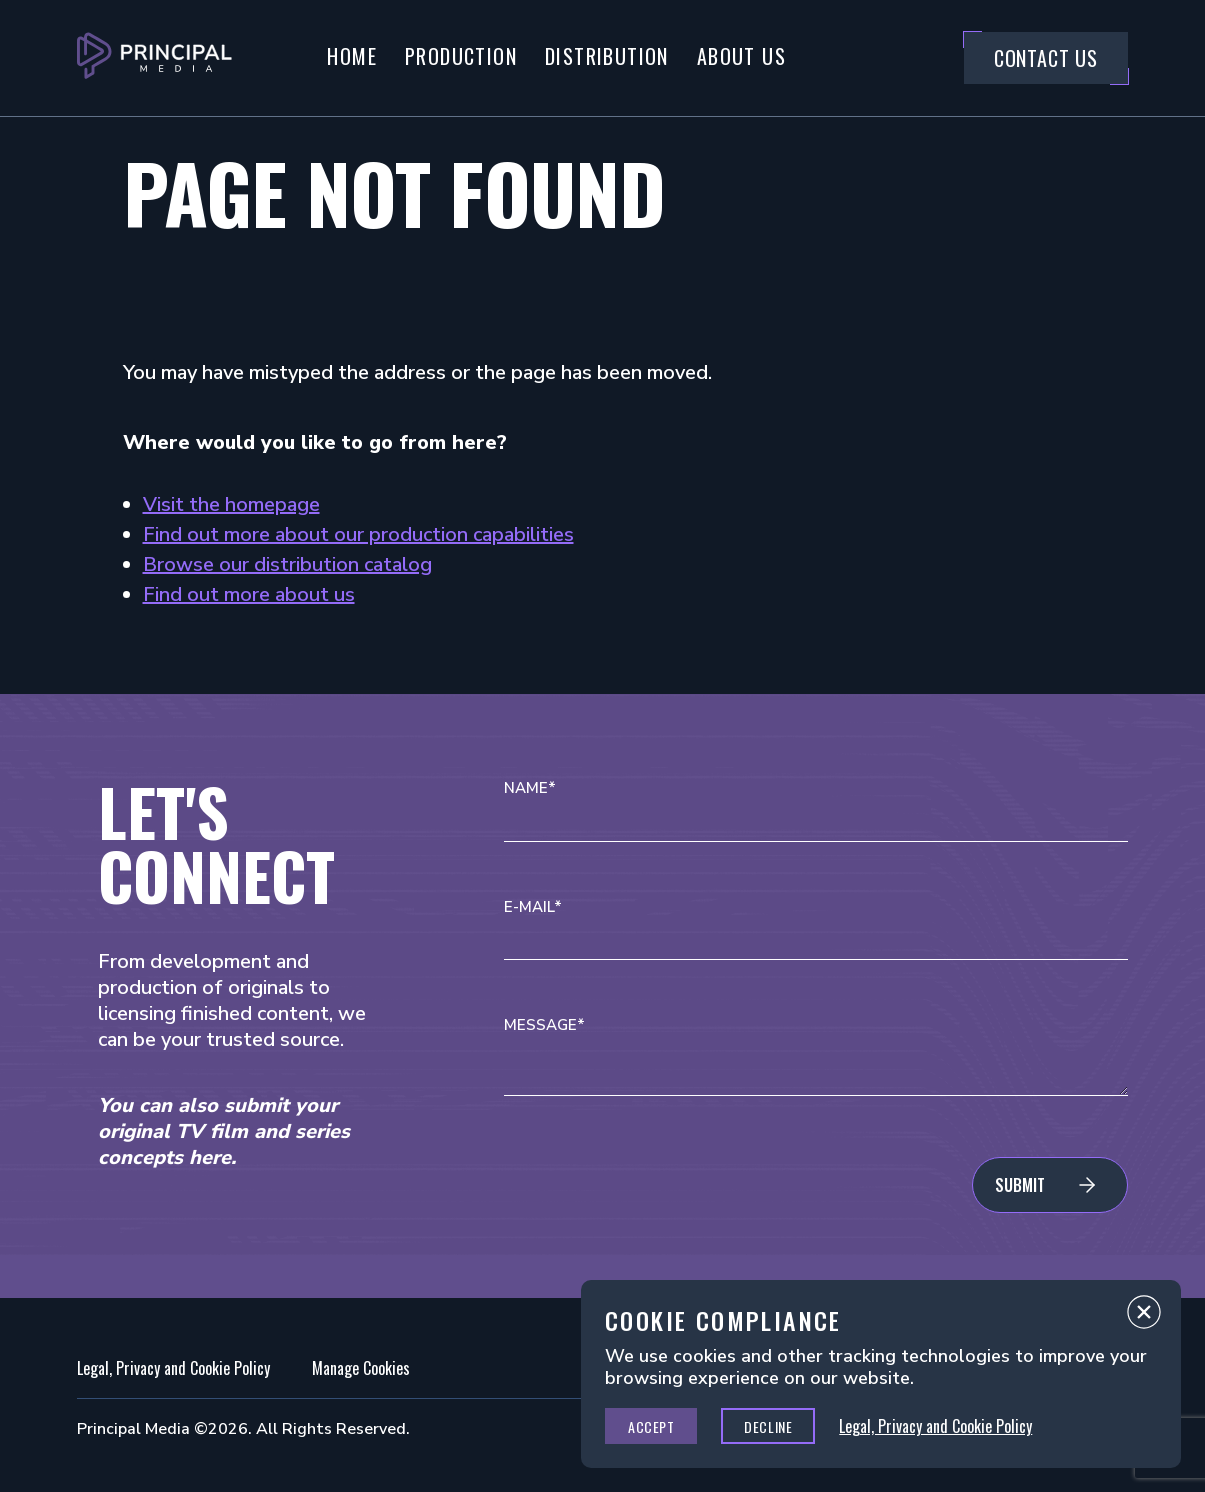 The image size is (1205, 1492). What do you see at coordinates (741, 56) in the screenshot?
I see `About Us` at bounding box center [741, 56].